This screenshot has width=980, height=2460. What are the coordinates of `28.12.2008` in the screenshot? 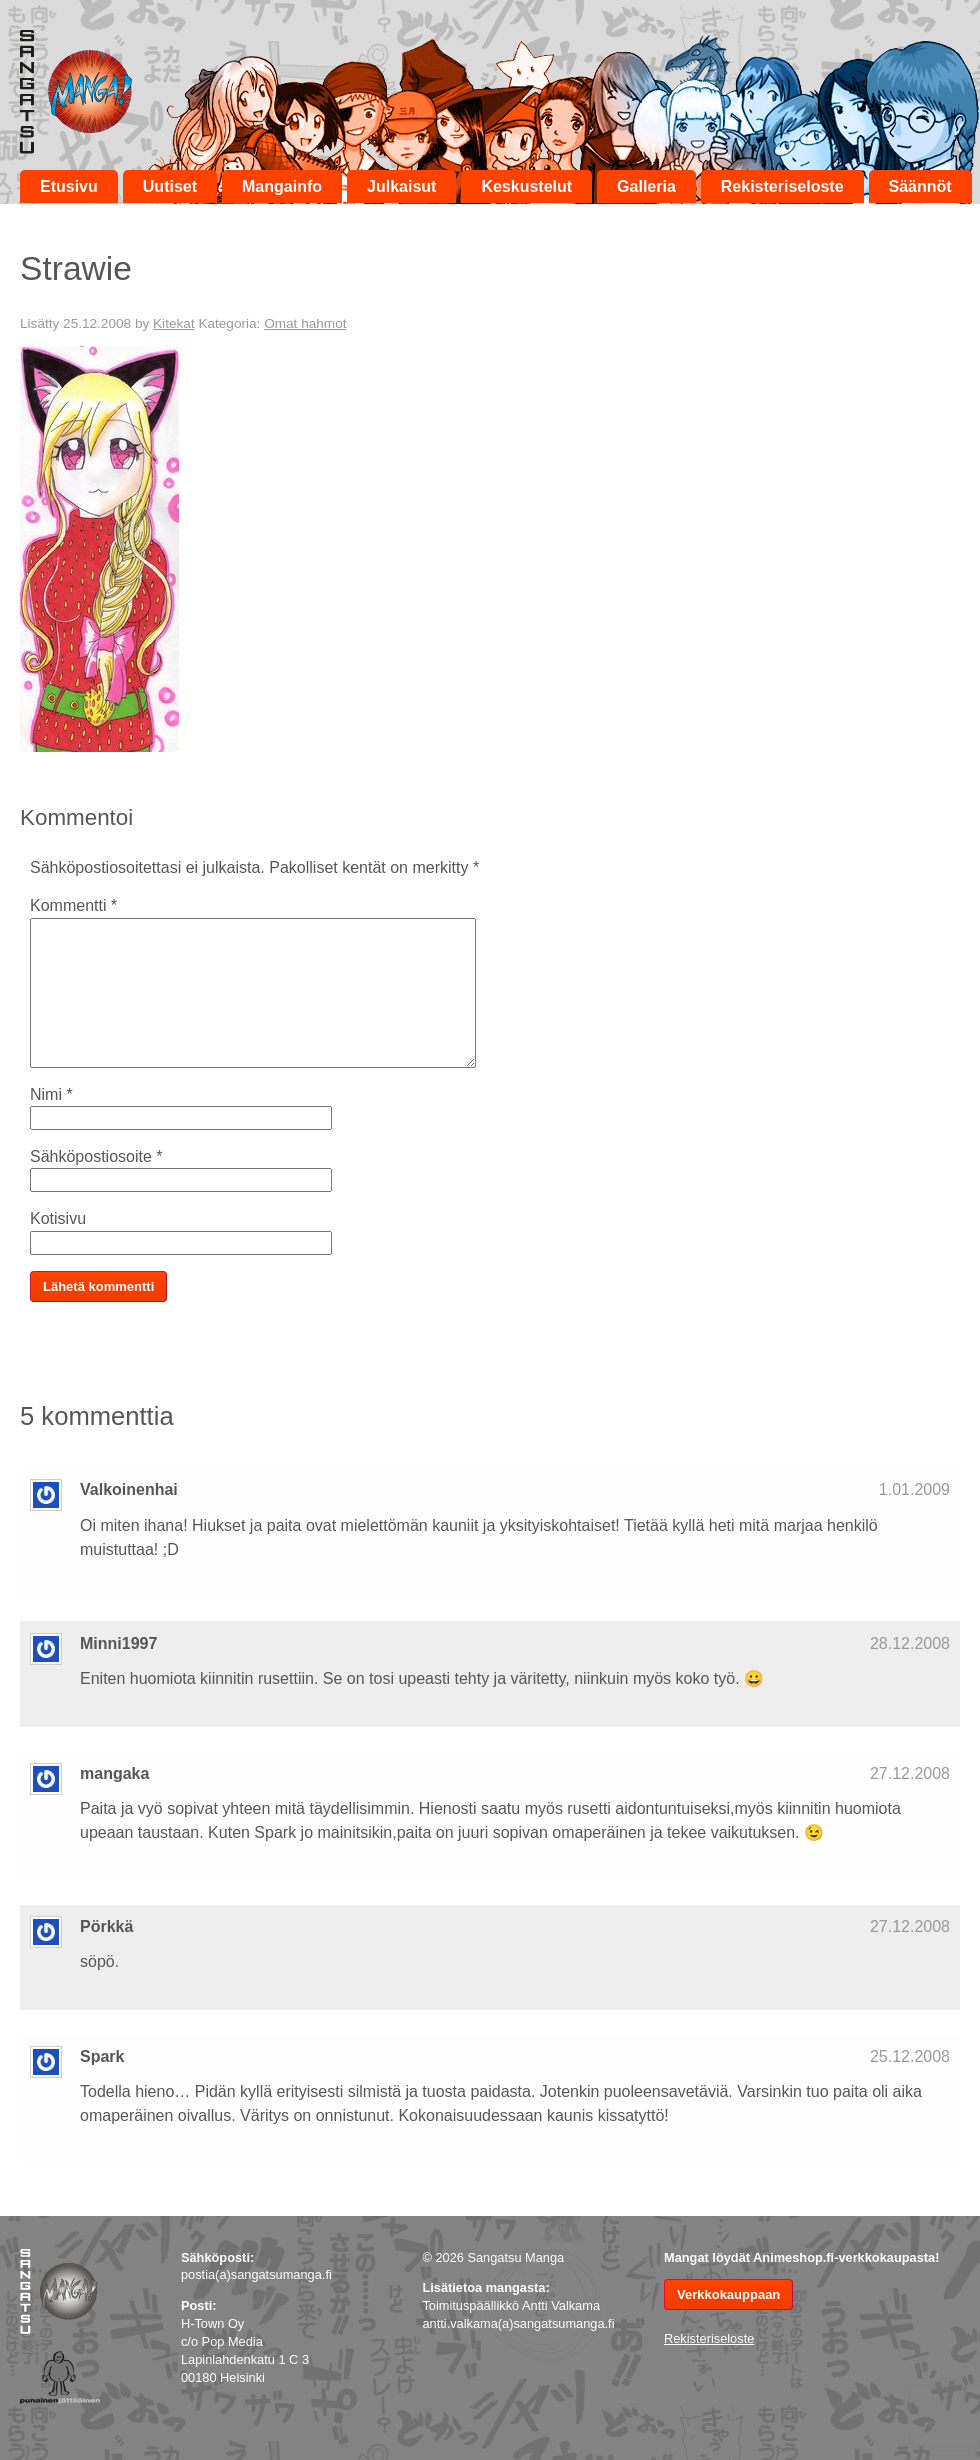 It's located at (910, 1643).